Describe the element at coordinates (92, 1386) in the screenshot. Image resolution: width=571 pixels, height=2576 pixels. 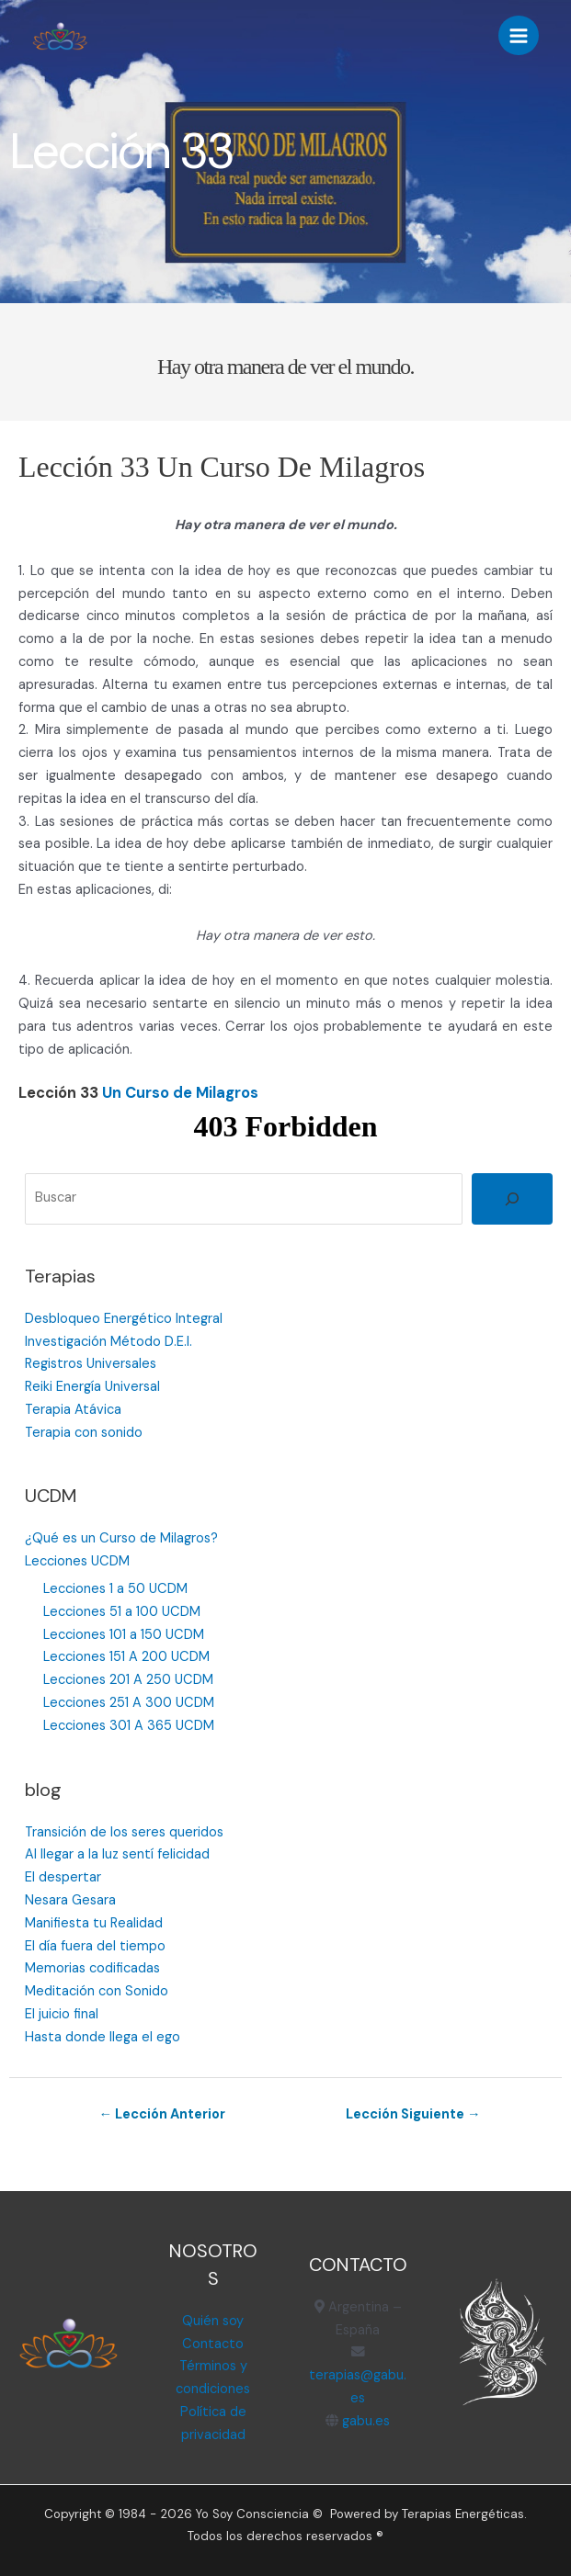
I see `Reiki Energía Universal` at that location.